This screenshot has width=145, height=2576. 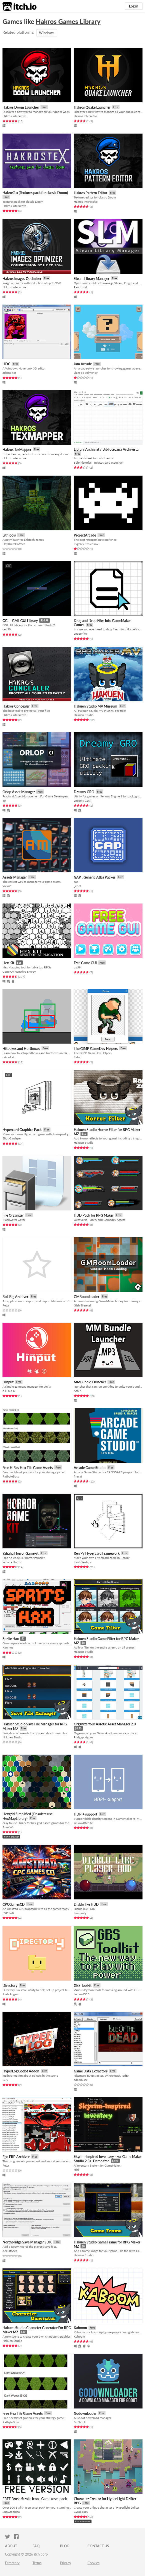 I want to click on Hakuen Studio MV Museum, so click(x=95, y=706).